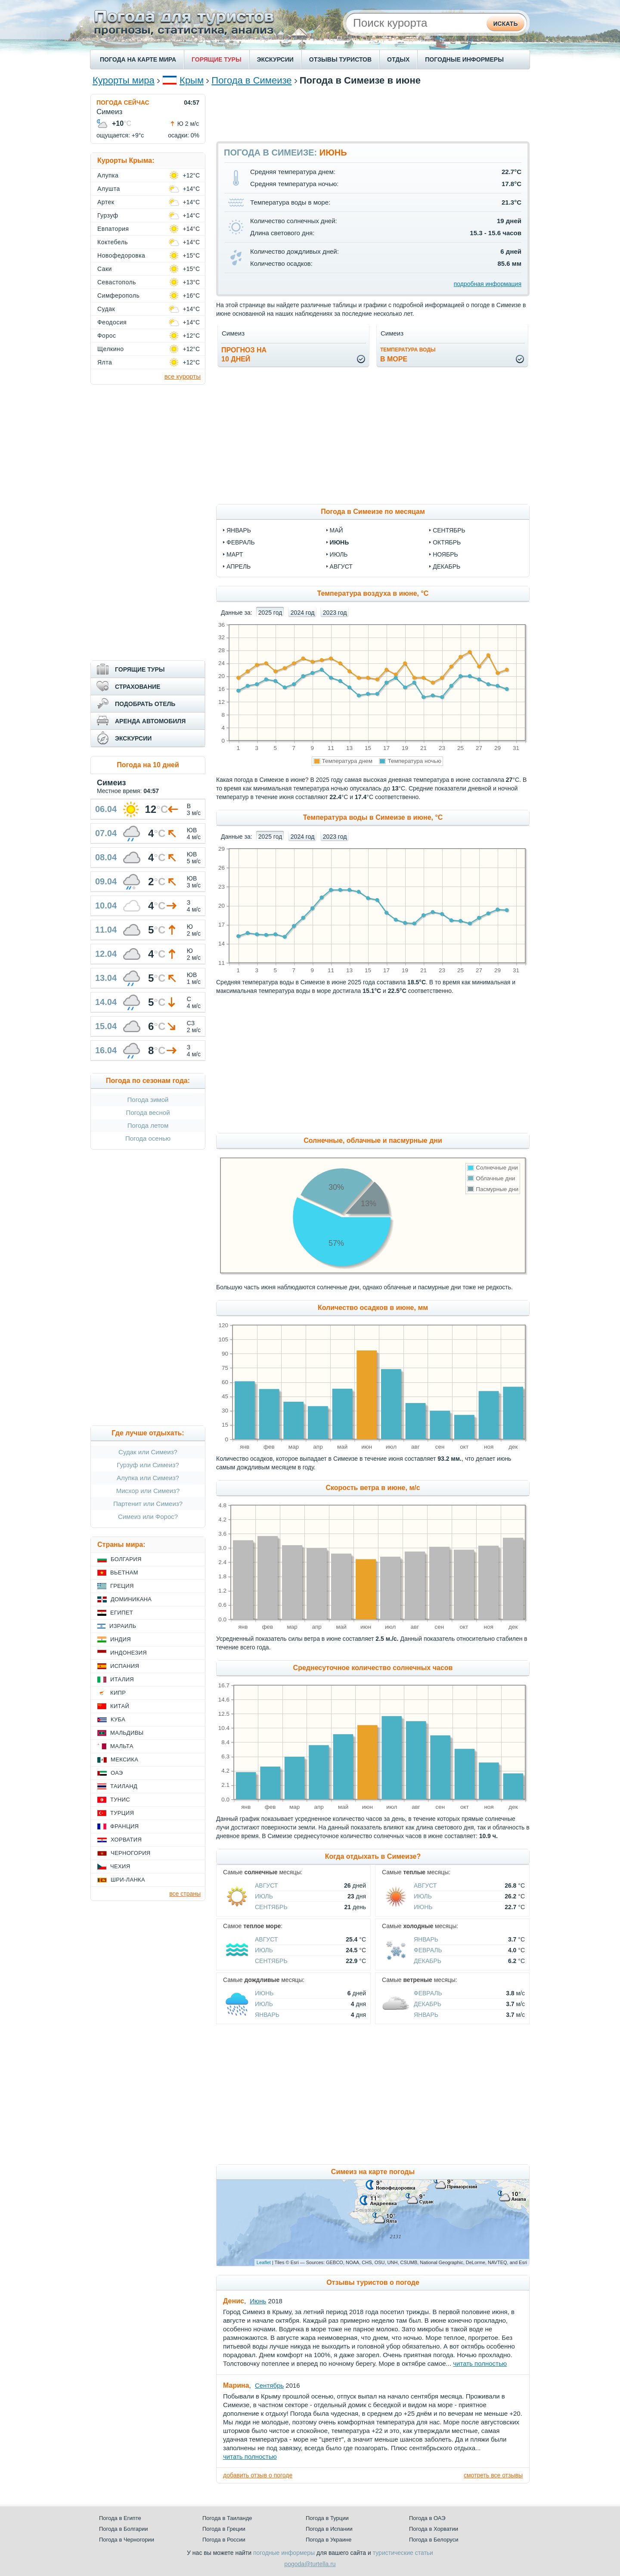  I want to click on Сентябрь, so click(271, 1907).